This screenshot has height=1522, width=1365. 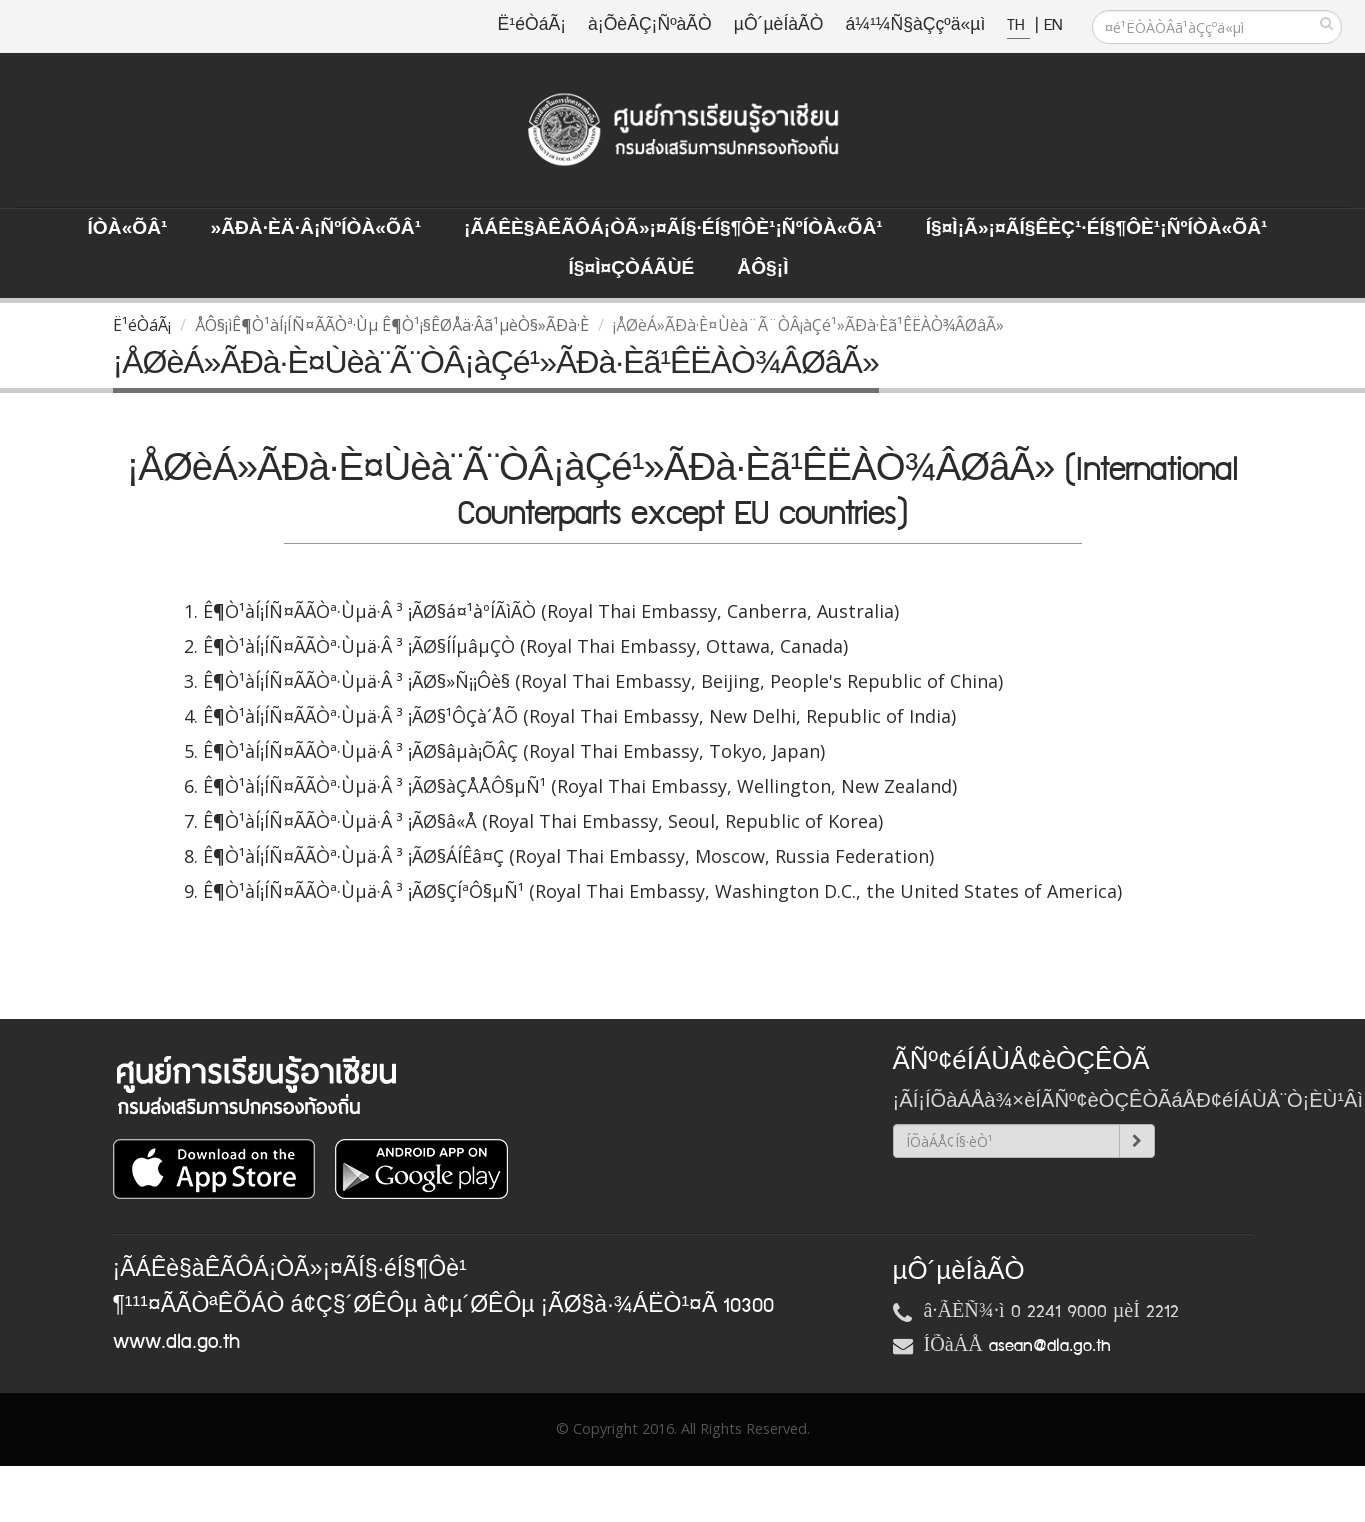 What do you see at coordinates (580, 786) in the screenshot?
I see `Ê¶Ò¹àÍ¡ÍÑ¤ÃÃÒª·Ùµä·Â ³ ¡ÃØ§àÇÅÅÔ§µÑ¹ (Royal Thai Embassy, Wellington, New Zealand)` at bounding box center [580, 786].